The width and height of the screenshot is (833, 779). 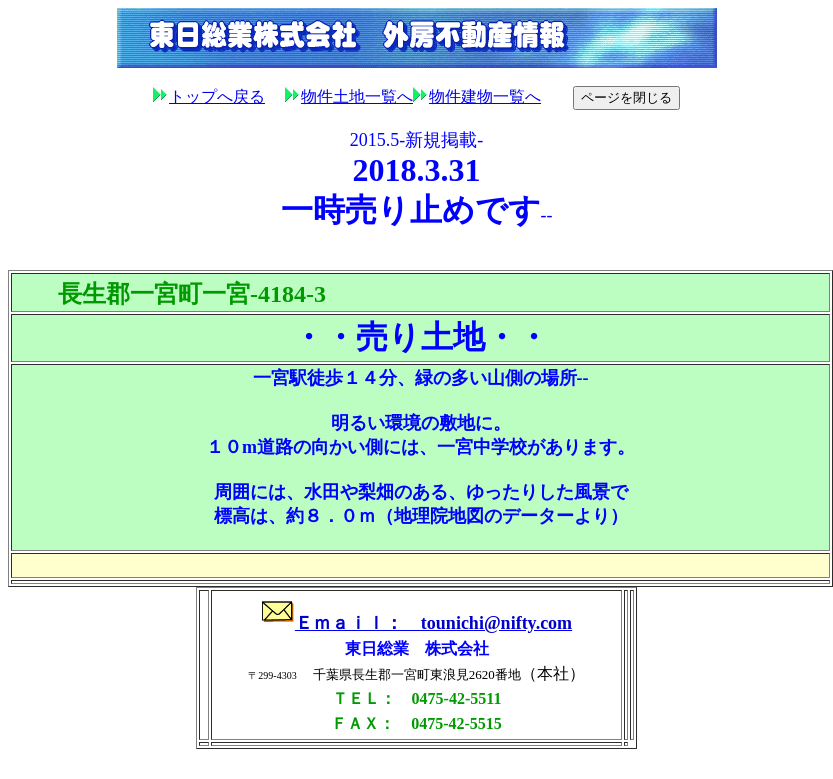 What do you see at coordinates (217, 96) in the screenshot?
I see `トップへ戻る` at bounding box center [217, 96].